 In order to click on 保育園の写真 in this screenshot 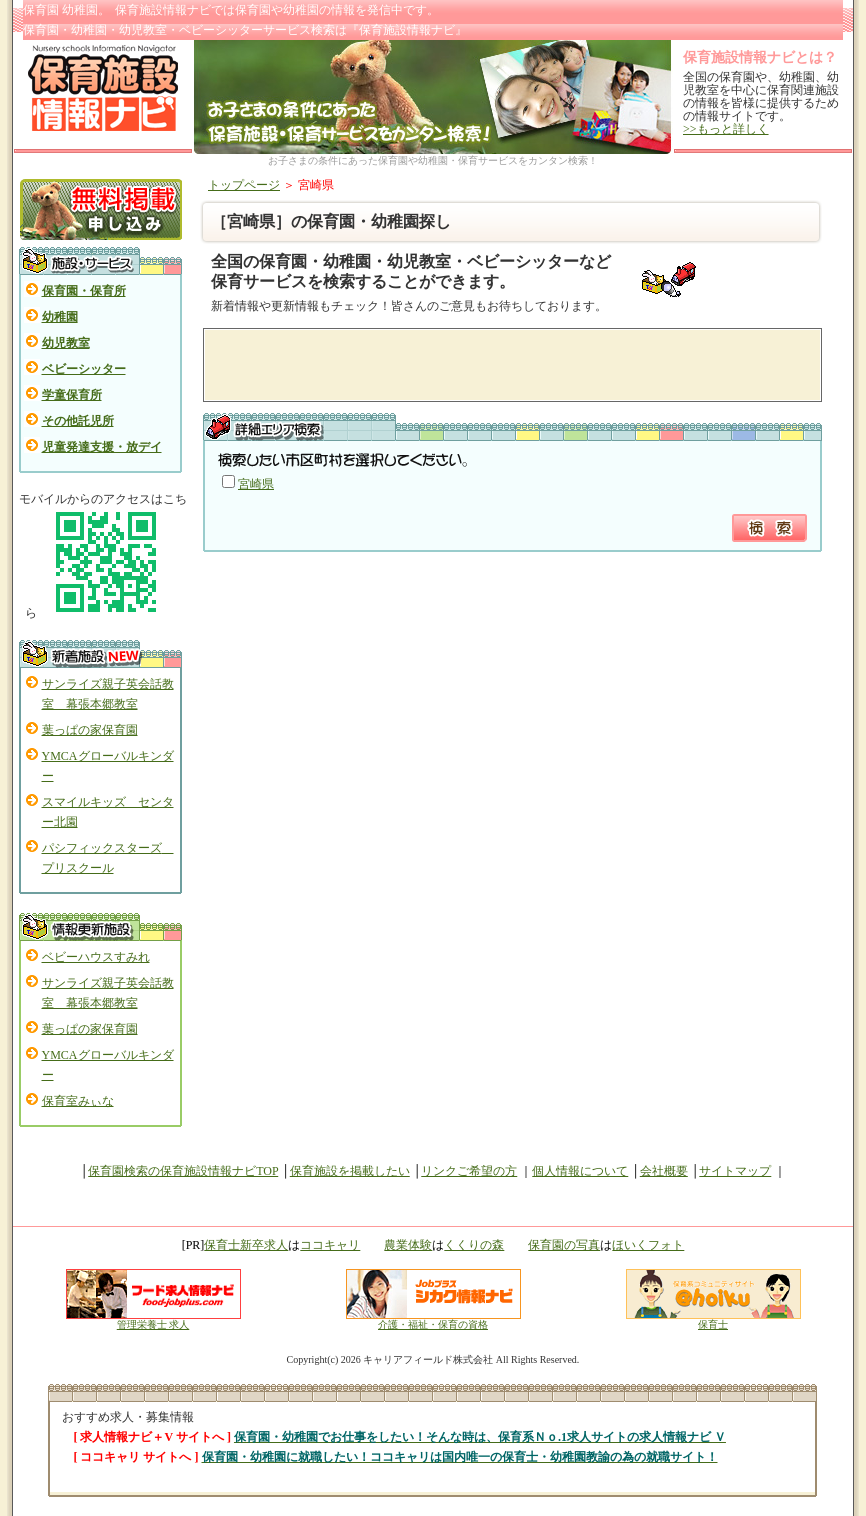, I will do `click(564, 1245)`.